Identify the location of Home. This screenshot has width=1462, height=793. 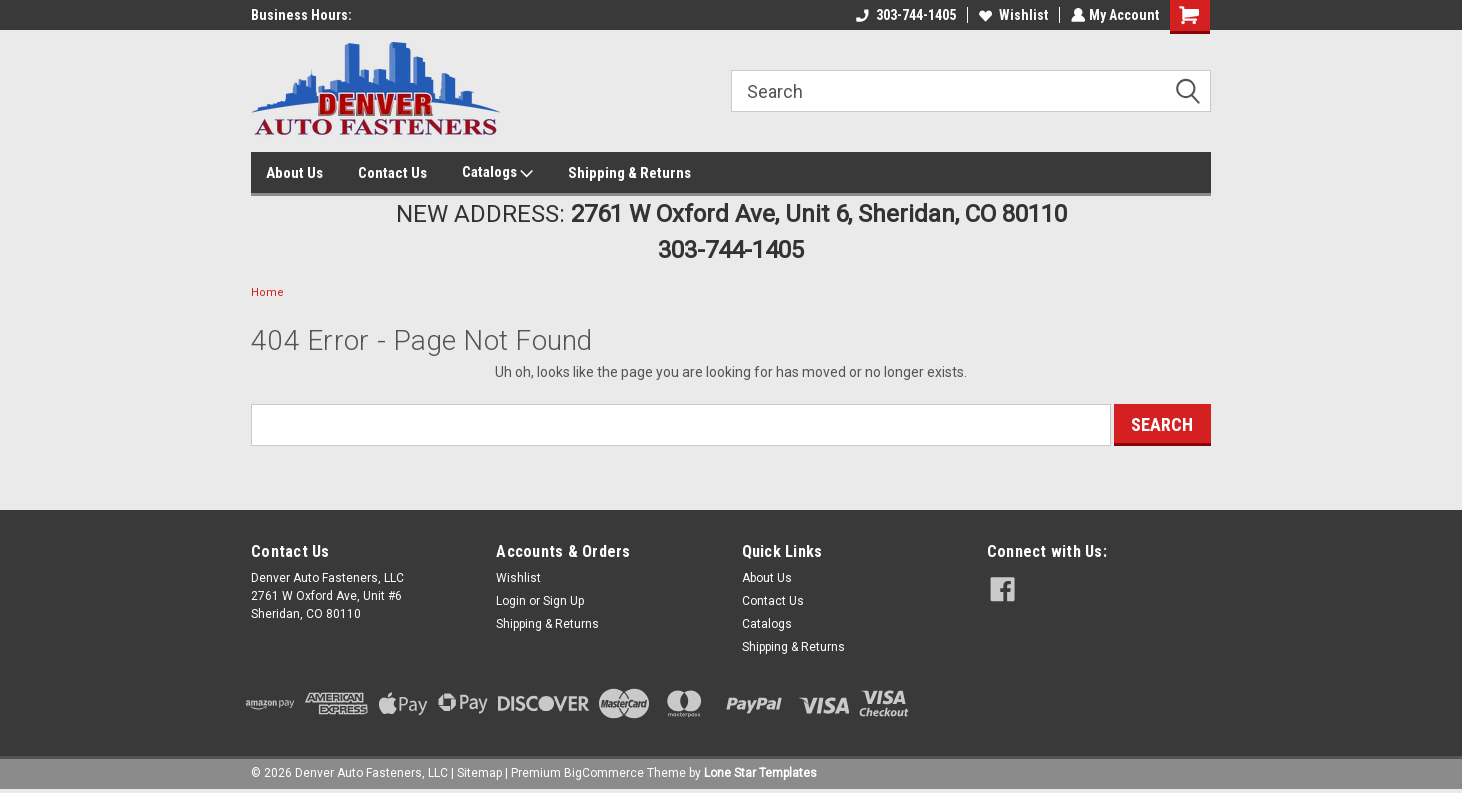
(267, 292).